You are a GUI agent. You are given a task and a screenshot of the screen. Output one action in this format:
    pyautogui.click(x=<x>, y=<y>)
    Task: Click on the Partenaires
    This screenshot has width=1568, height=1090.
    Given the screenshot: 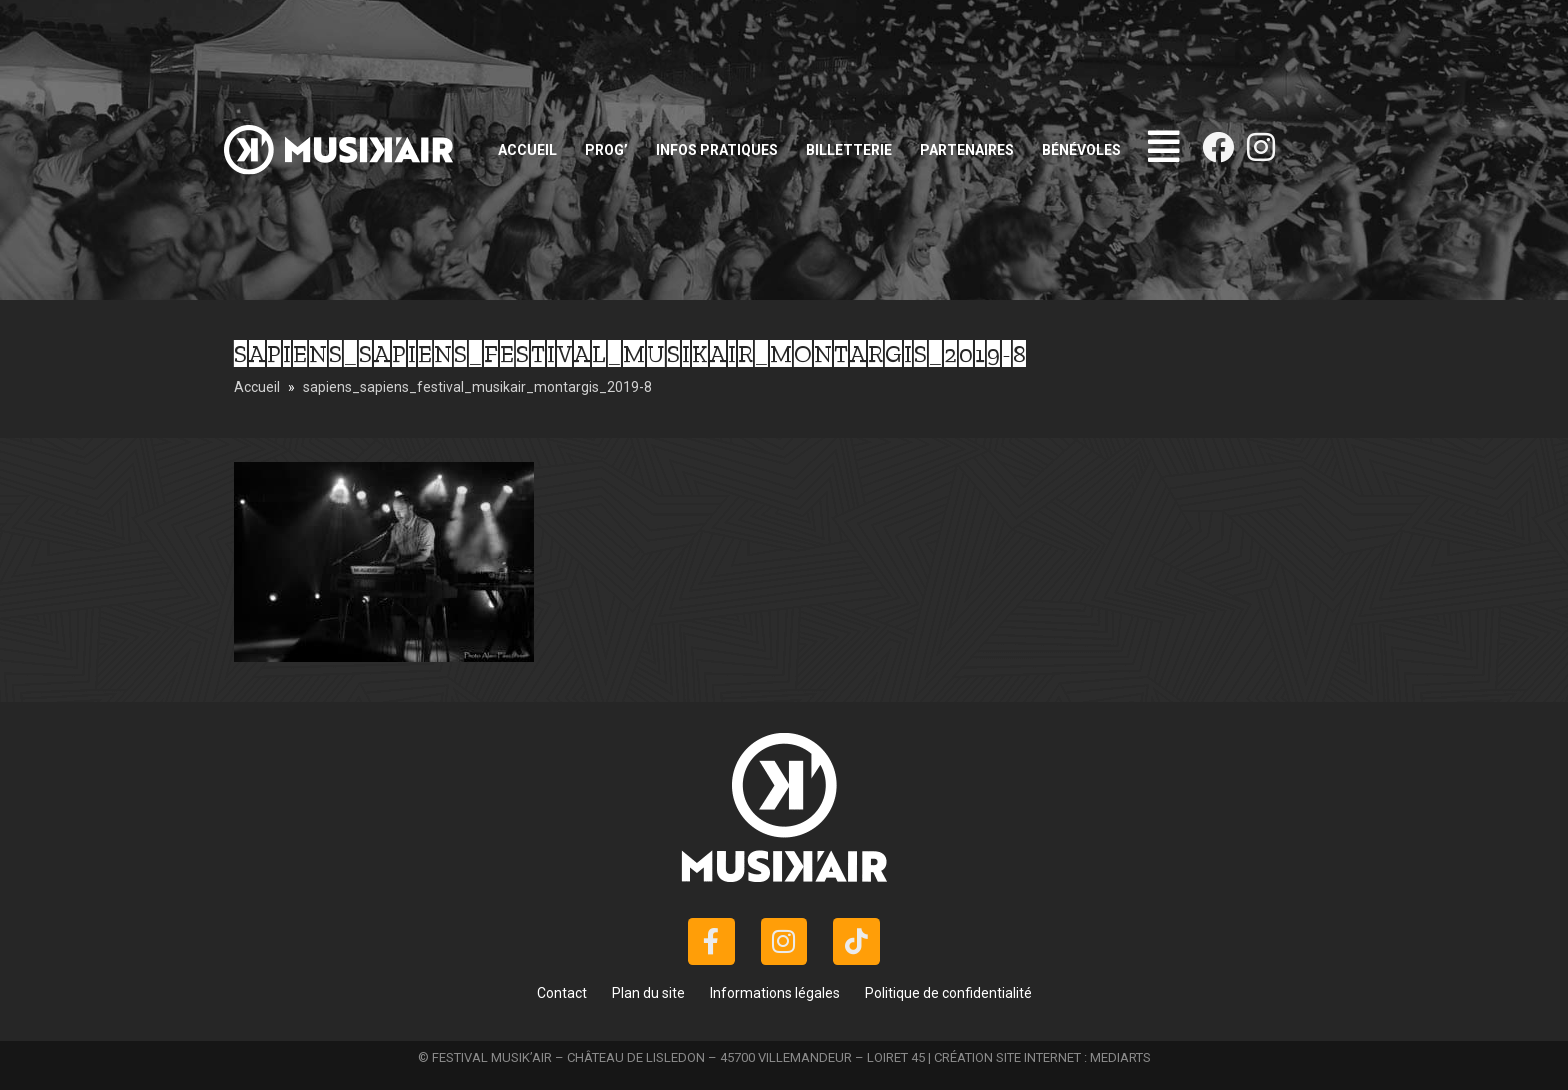 What is the action you would take?
    pyautogui.click(x=967, y=150)
    